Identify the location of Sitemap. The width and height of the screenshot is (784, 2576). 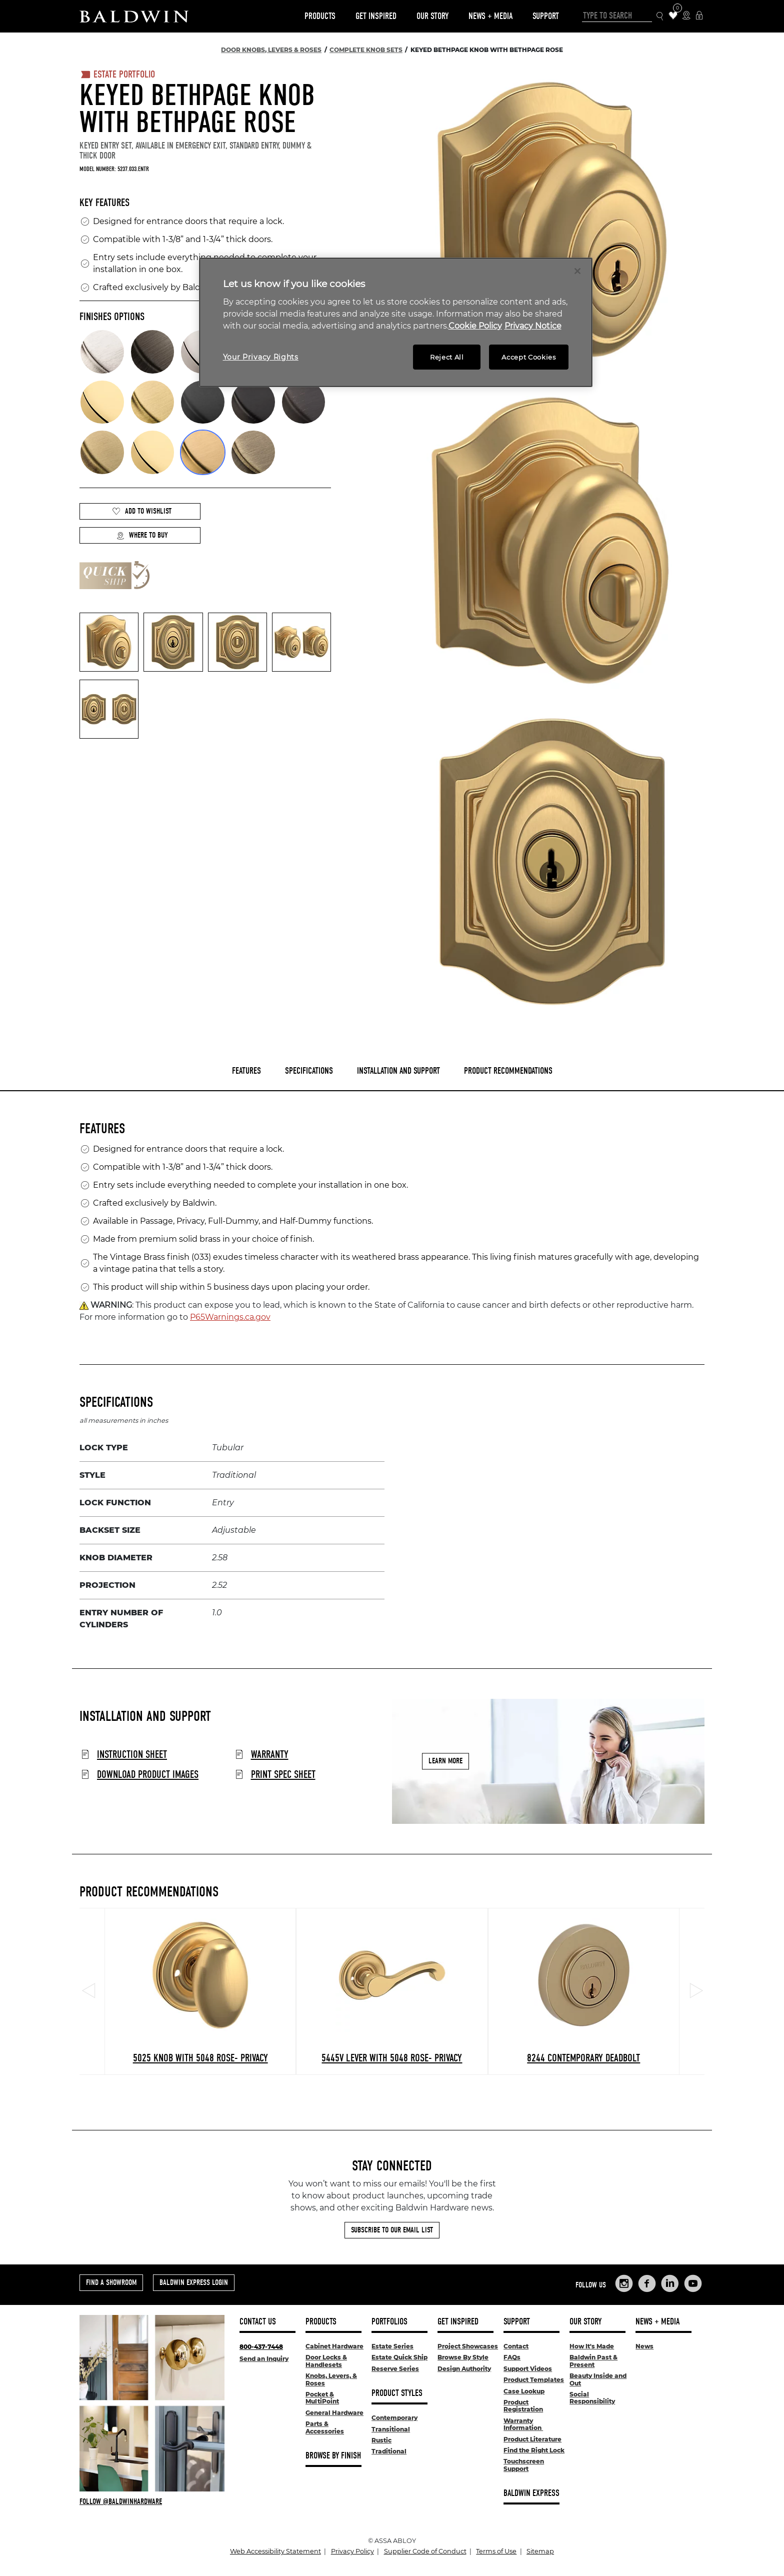
(540, 2551).